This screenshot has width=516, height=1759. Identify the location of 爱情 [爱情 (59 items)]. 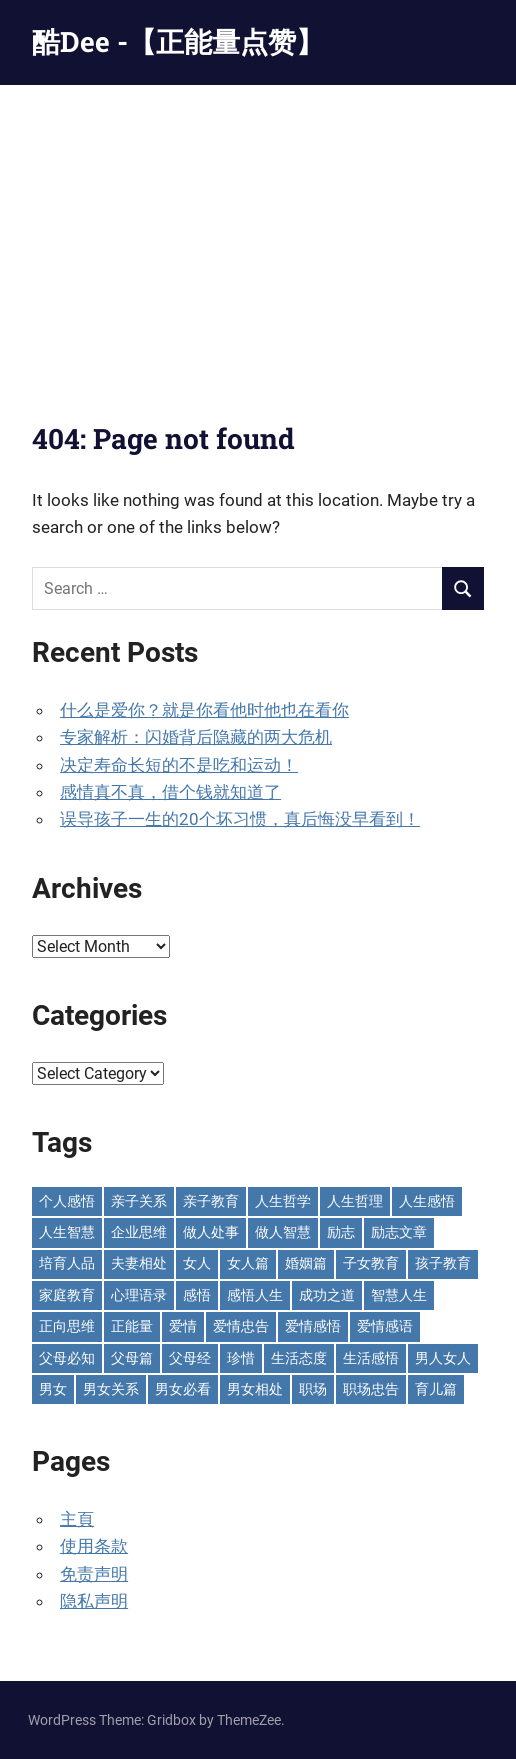
(183, 1326).